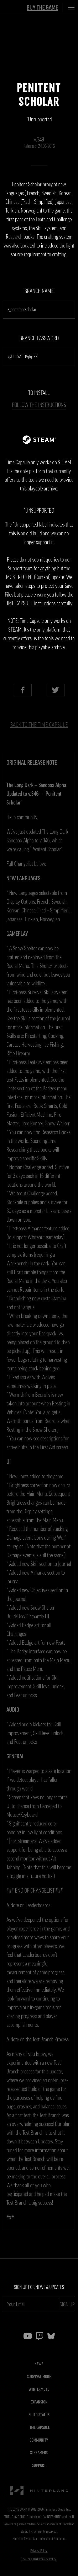 Image resolution: width=78 pixels, height=2576 pixels. Describe the element at coordinates (39, 2389) in the screenshot. I see `WINTERMUTE` at that location.